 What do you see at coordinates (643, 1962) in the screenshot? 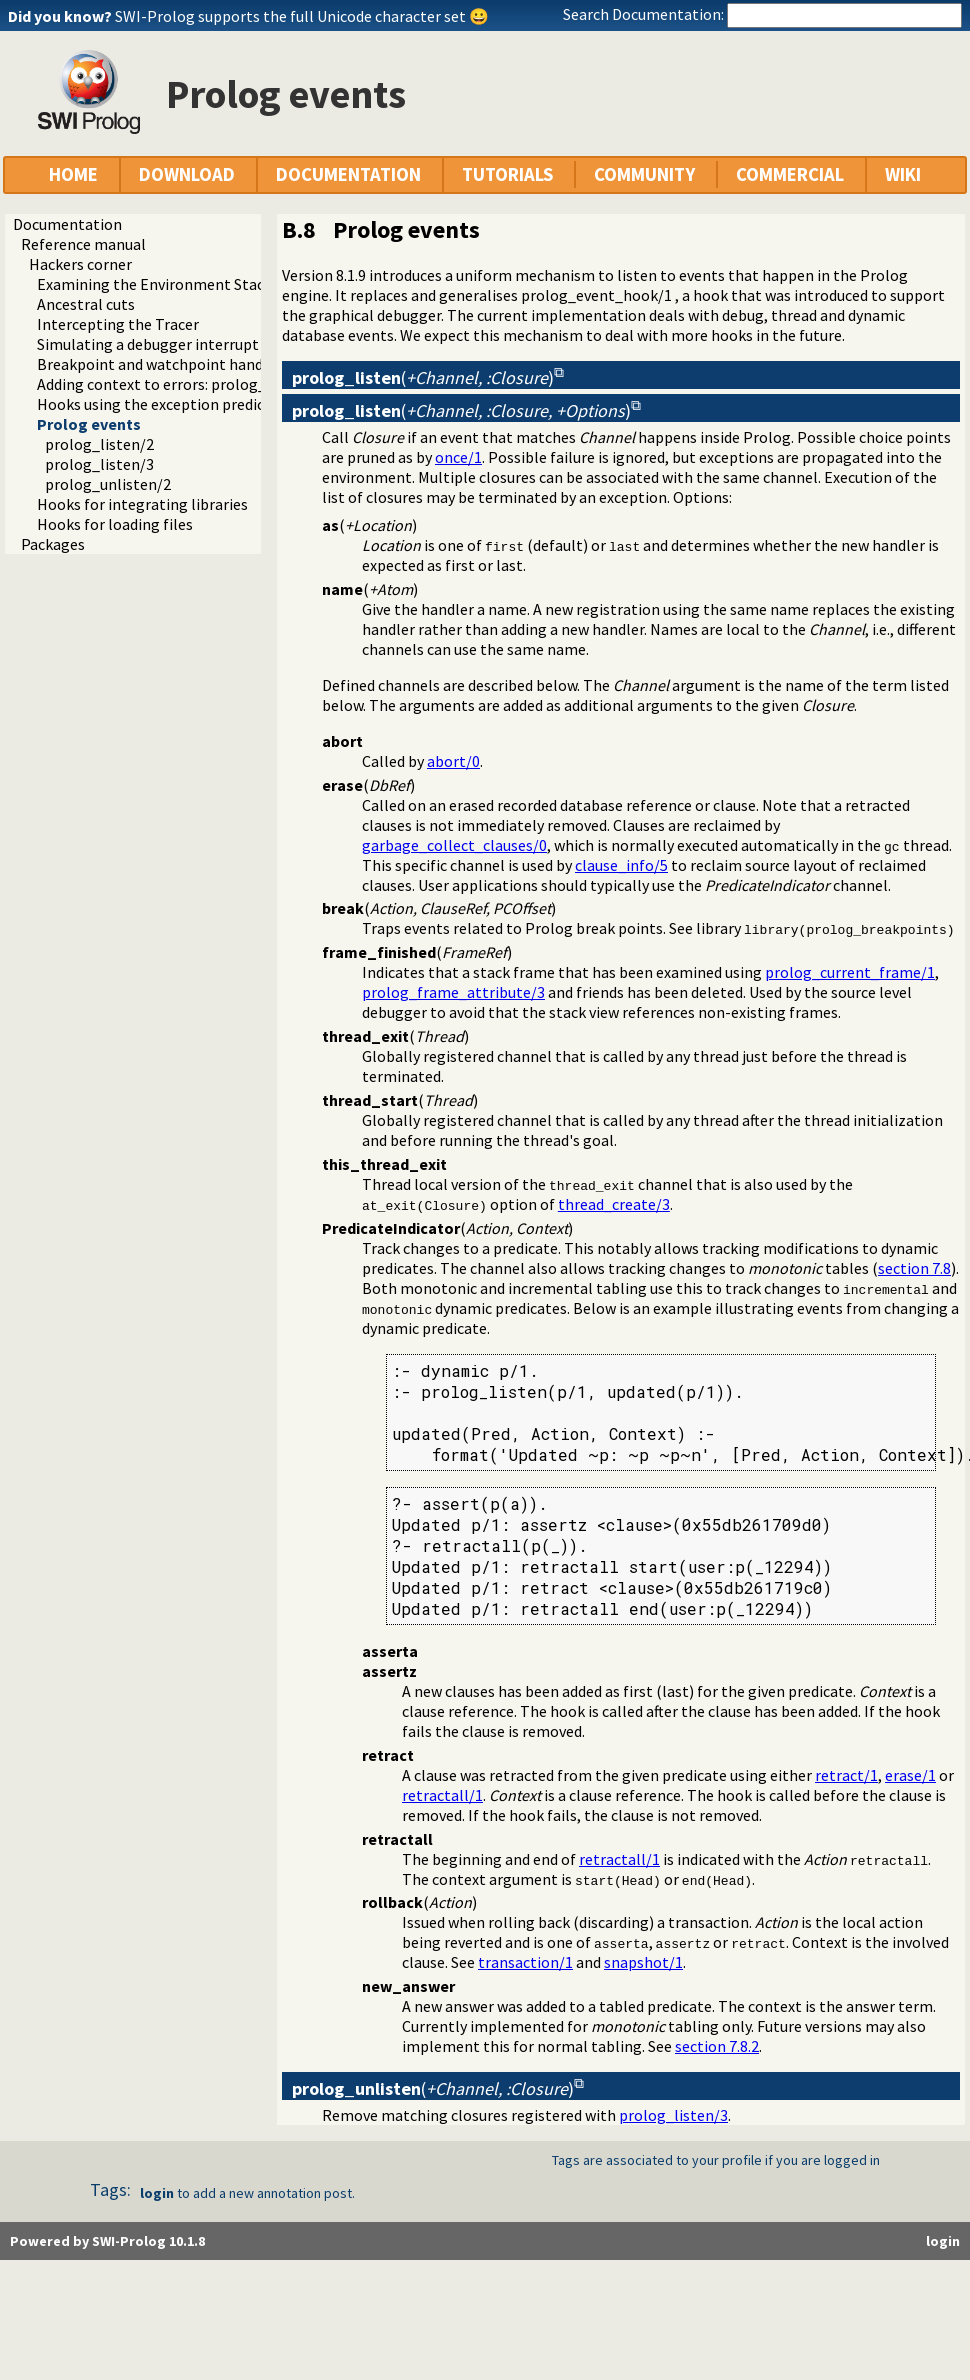
I see `snapshot/1` at bounding box center [643, 1962].